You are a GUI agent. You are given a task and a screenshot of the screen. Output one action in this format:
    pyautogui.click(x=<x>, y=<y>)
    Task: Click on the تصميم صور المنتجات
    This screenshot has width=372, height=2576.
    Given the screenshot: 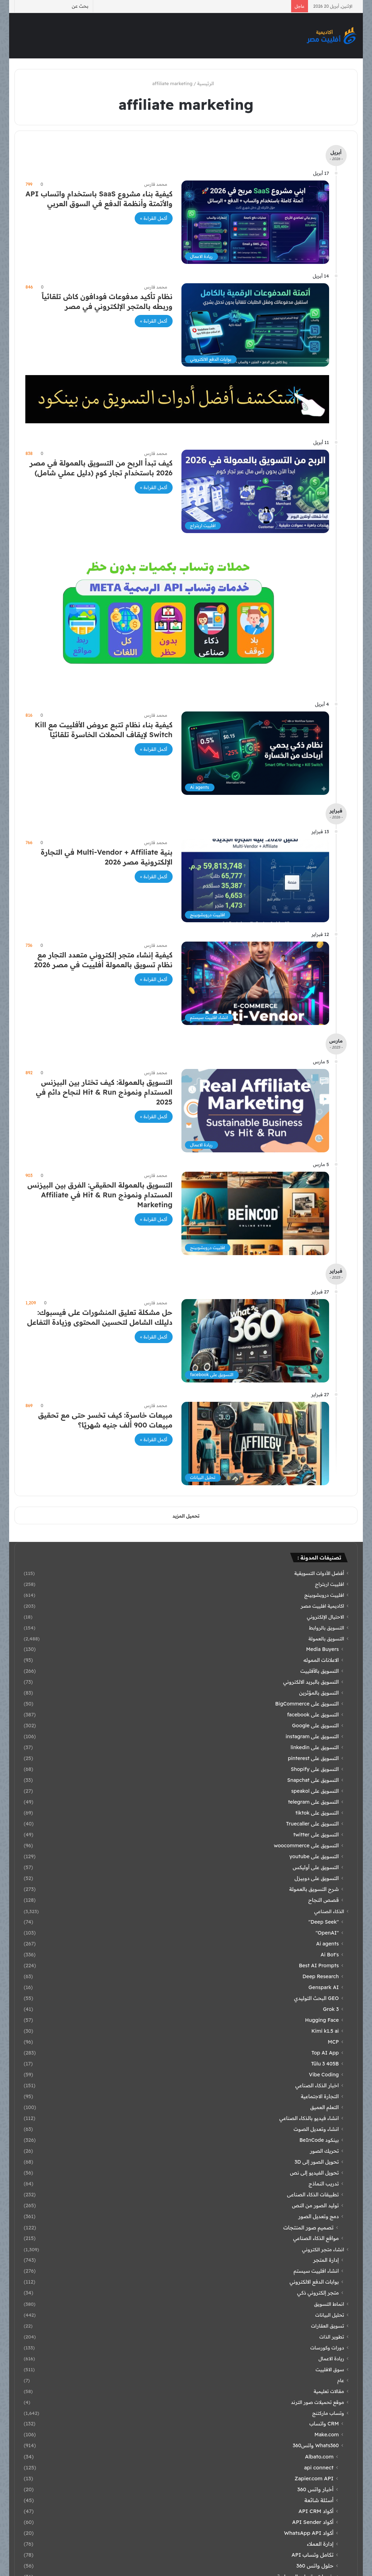 What is the action you would take?
    pyautogui.click(x=308, y=2227)
    